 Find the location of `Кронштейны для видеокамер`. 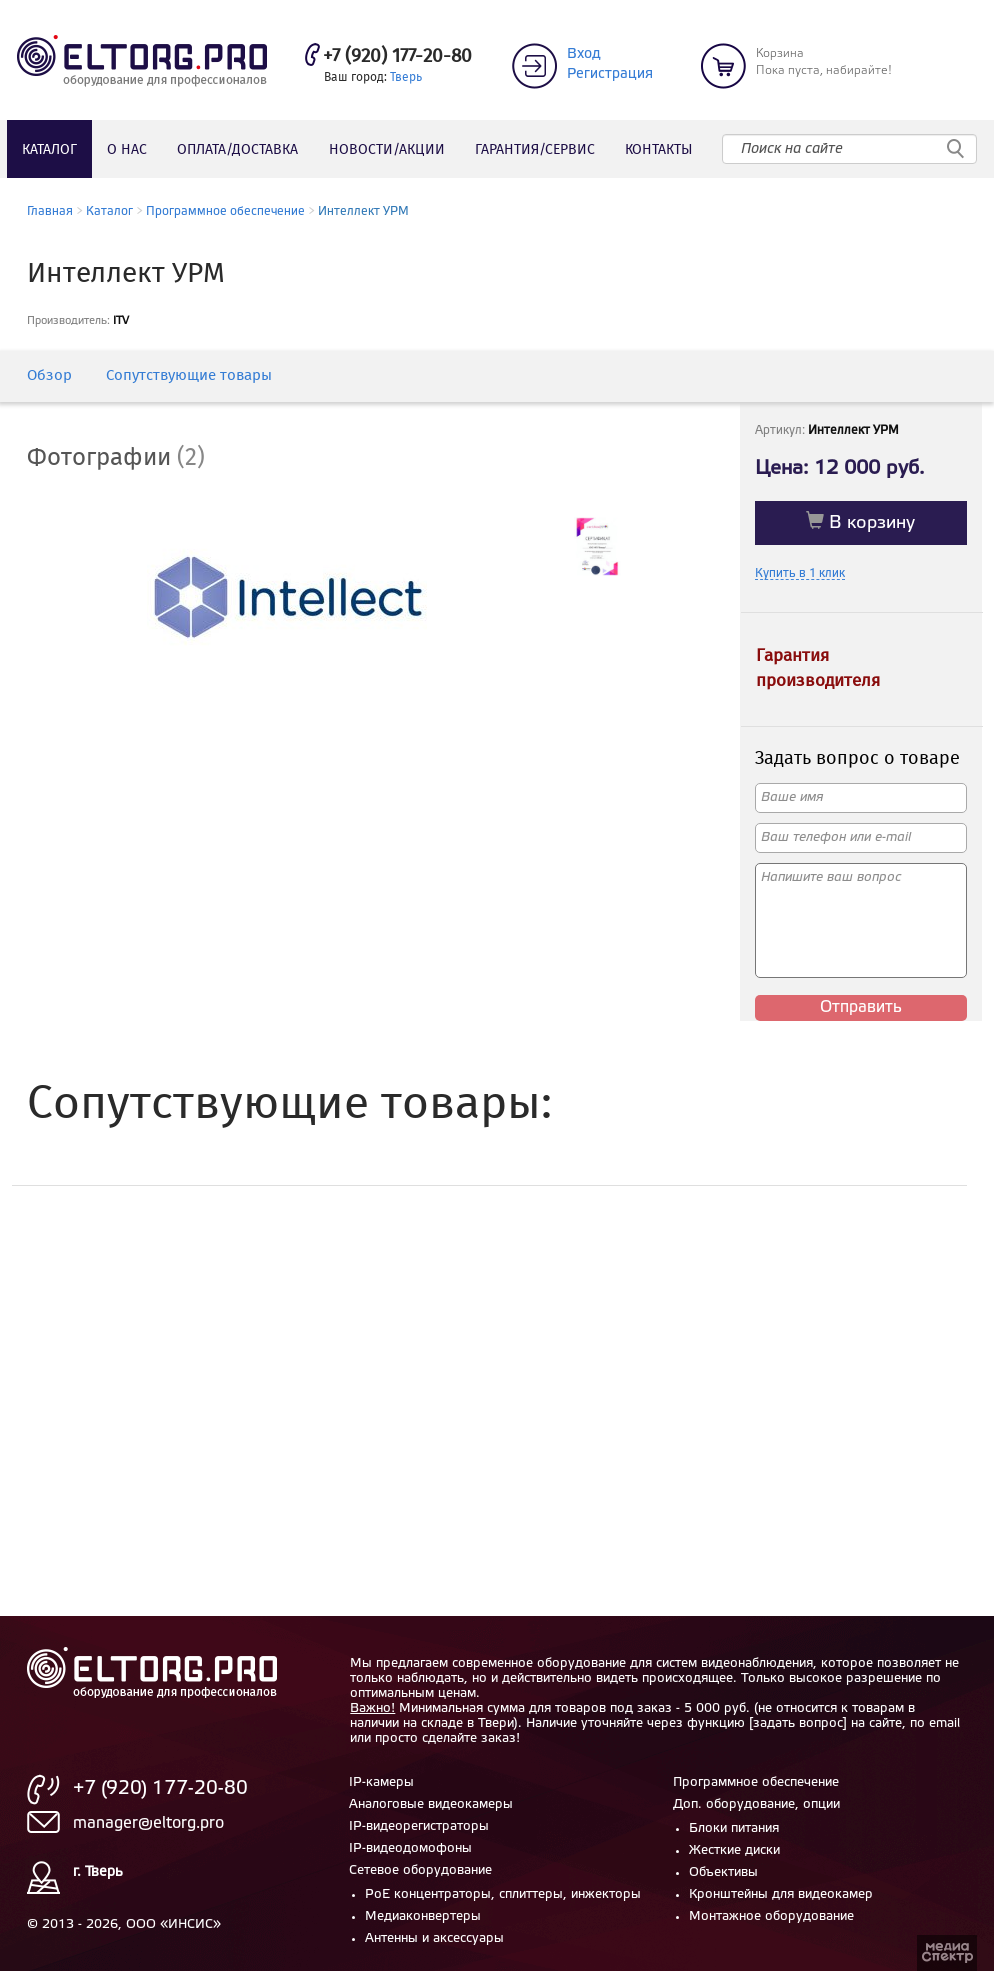

Кронштейны для видеокамер is located at coordinates (781, 1894).